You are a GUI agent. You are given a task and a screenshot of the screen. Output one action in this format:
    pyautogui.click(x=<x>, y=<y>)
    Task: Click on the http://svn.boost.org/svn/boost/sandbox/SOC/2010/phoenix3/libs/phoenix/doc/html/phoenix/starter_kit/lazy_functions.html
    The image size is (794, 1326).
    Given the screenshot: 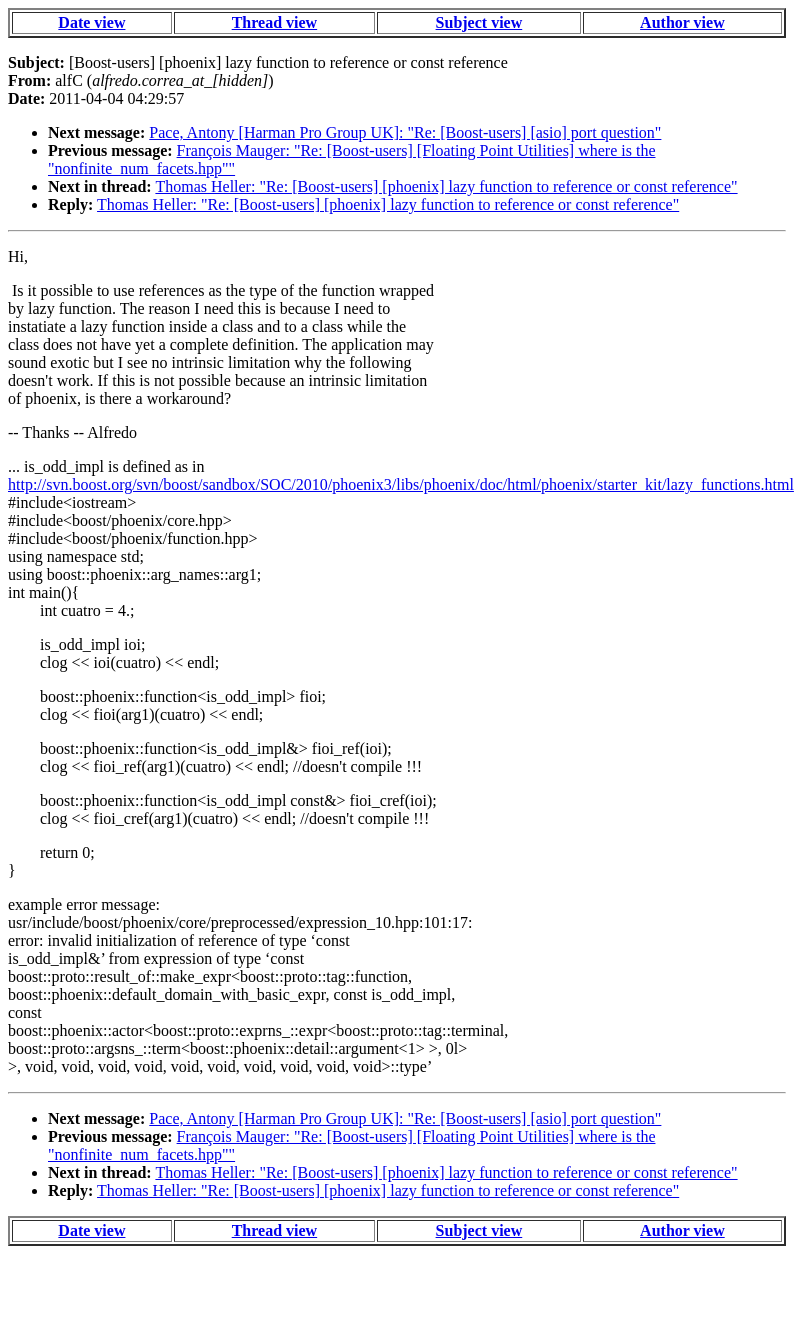 What is the action you would take?
    pyautogui.click(x=401, y=484)
    